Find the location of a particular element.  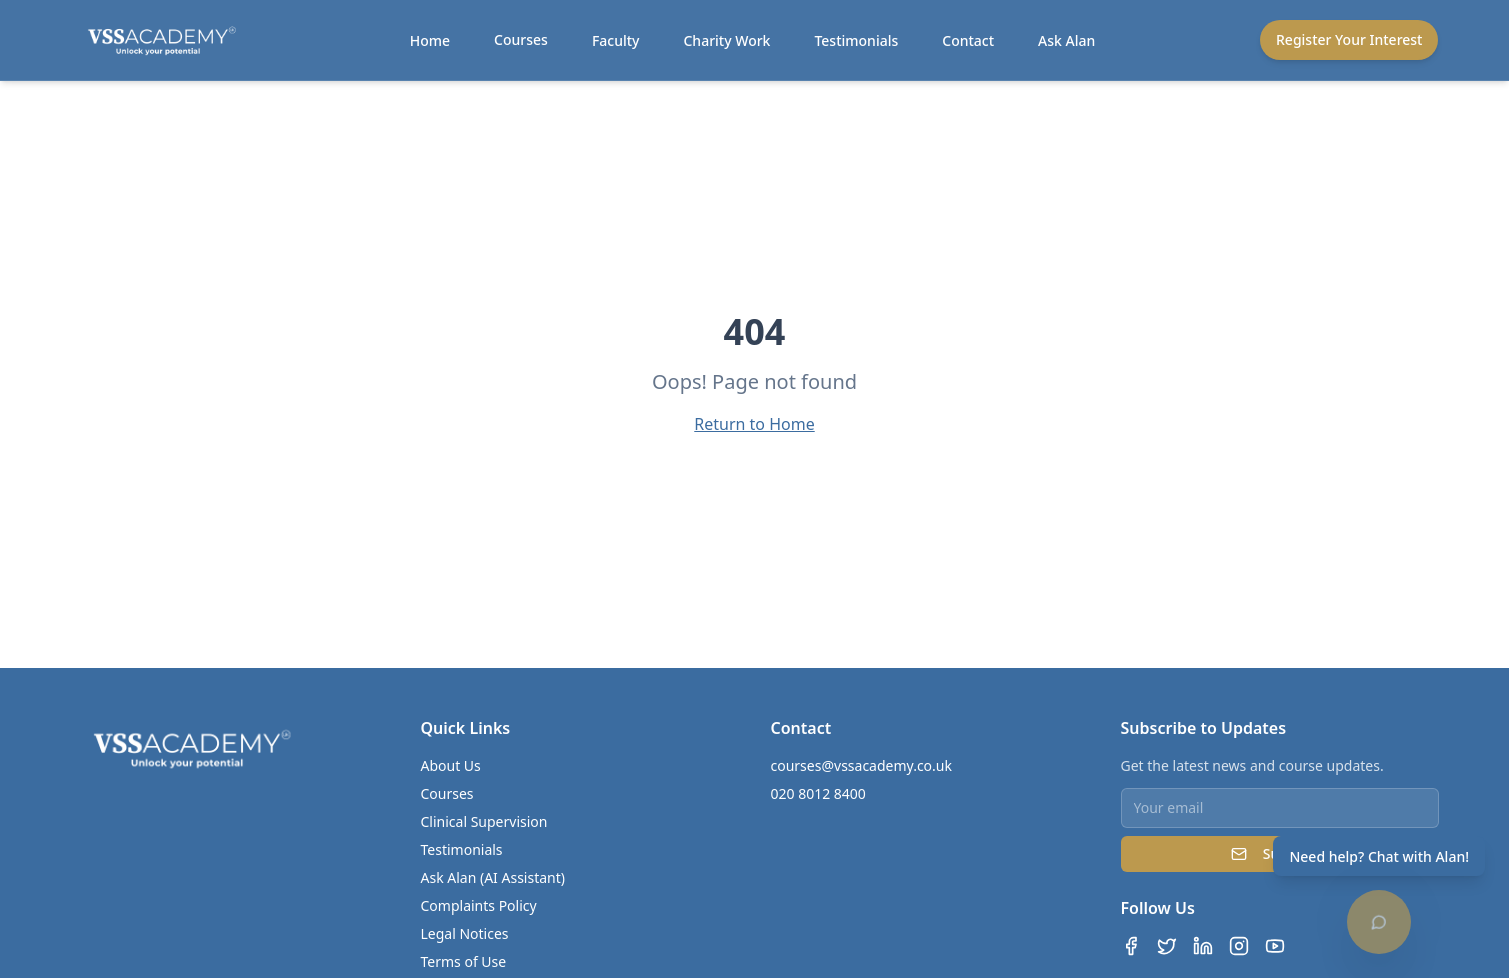

courses@vssacademy.co.uk is located at coordinates (861, 765).